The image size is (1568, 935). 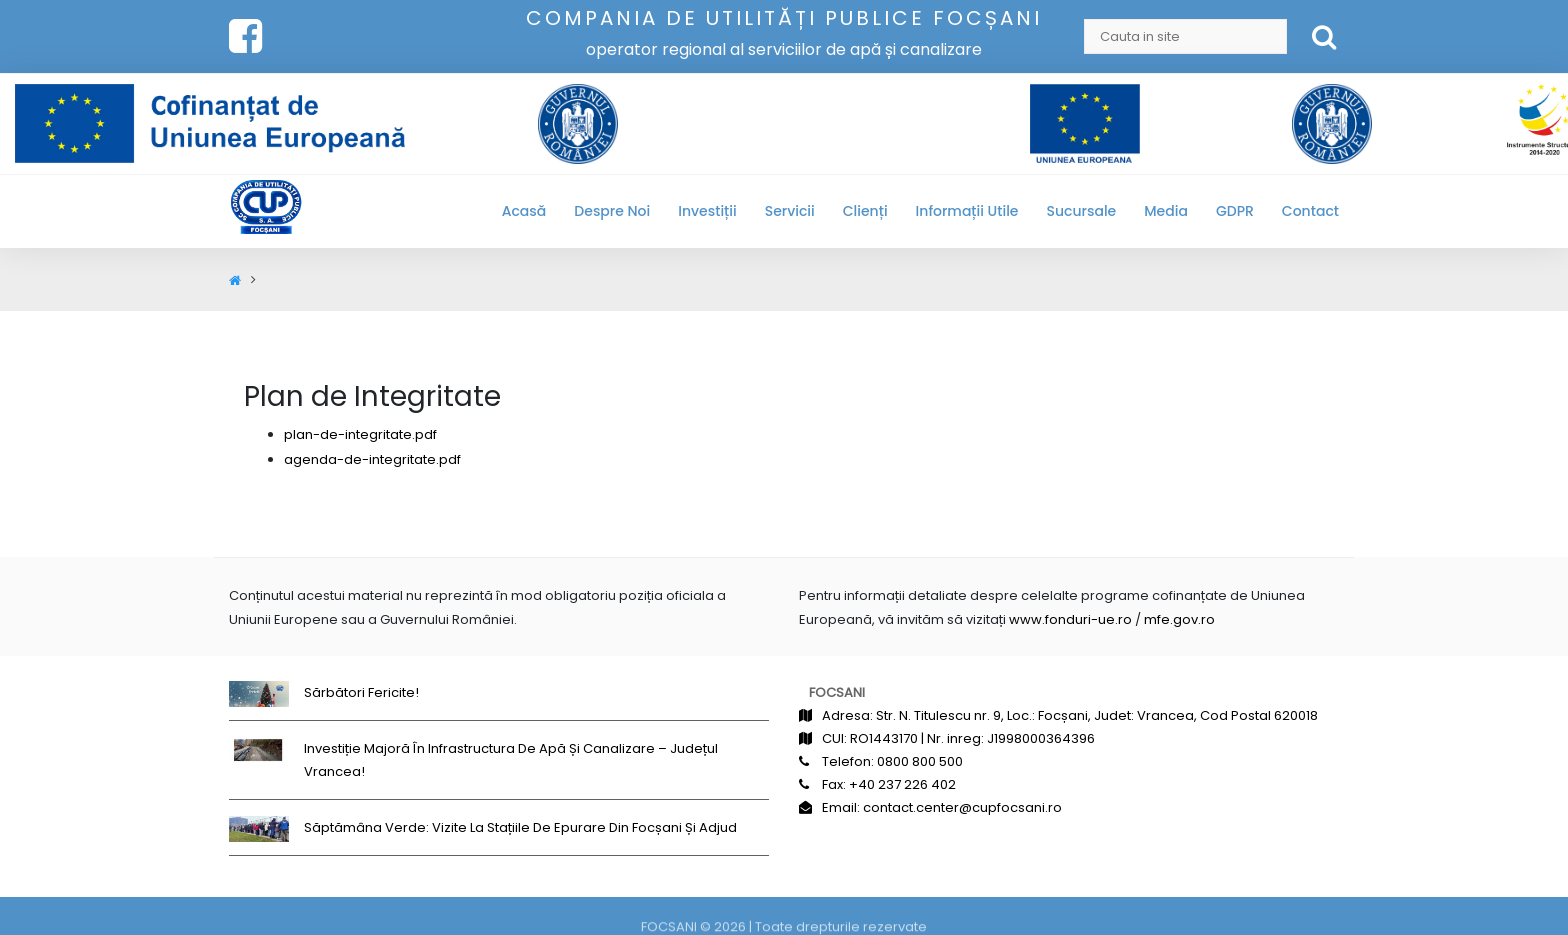 What do you see at coordinates (524, 211) in the screenshot?
I see `Acasă` at bounding box center [524, 211].